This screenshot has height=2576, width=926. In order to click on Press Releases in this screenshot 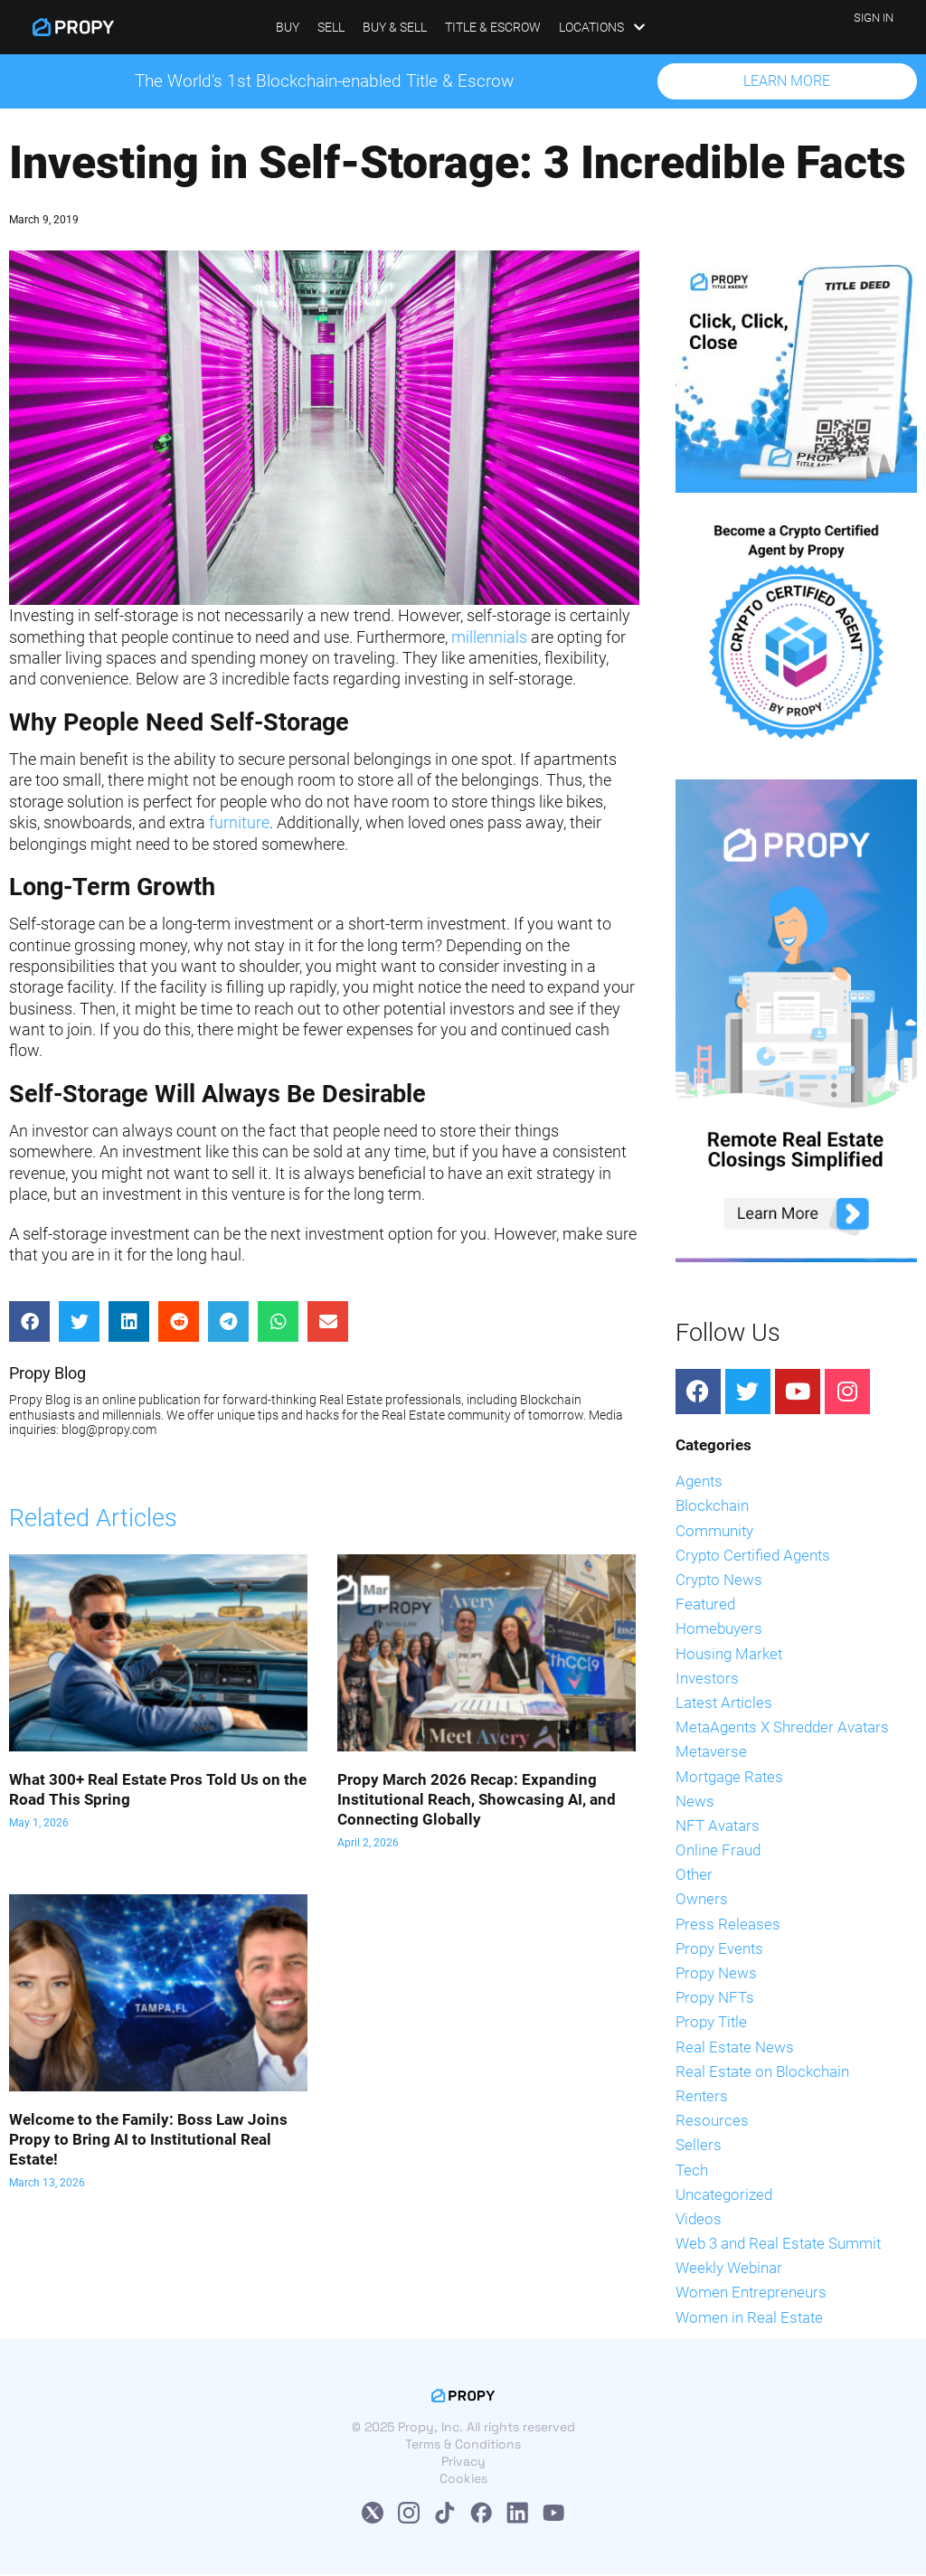, I will do `click(728, 1926)`.